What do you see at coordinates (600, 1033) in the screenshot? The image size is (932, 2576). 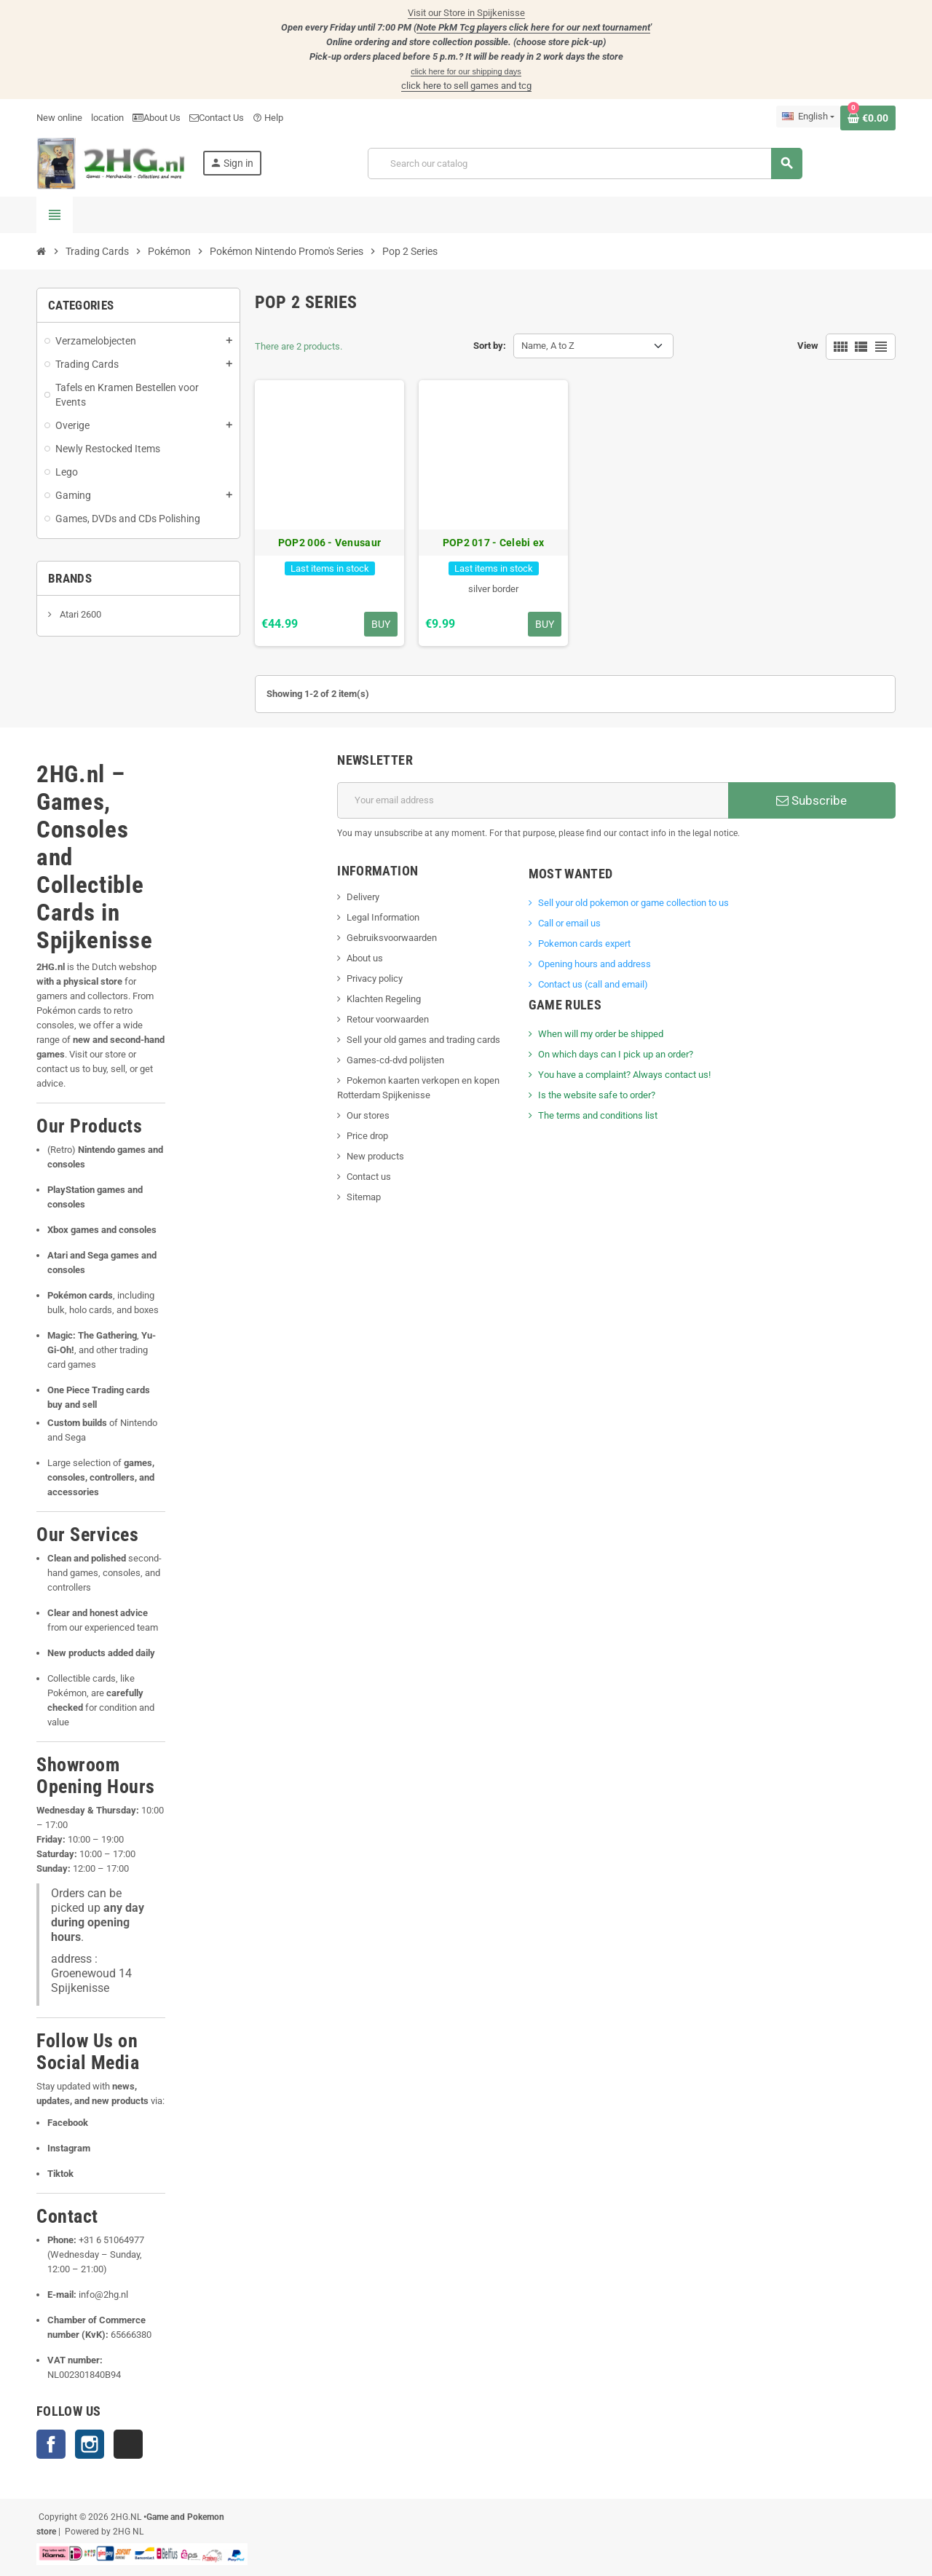 I see `When will my order be shipped` at bounding box center [600, 1033].